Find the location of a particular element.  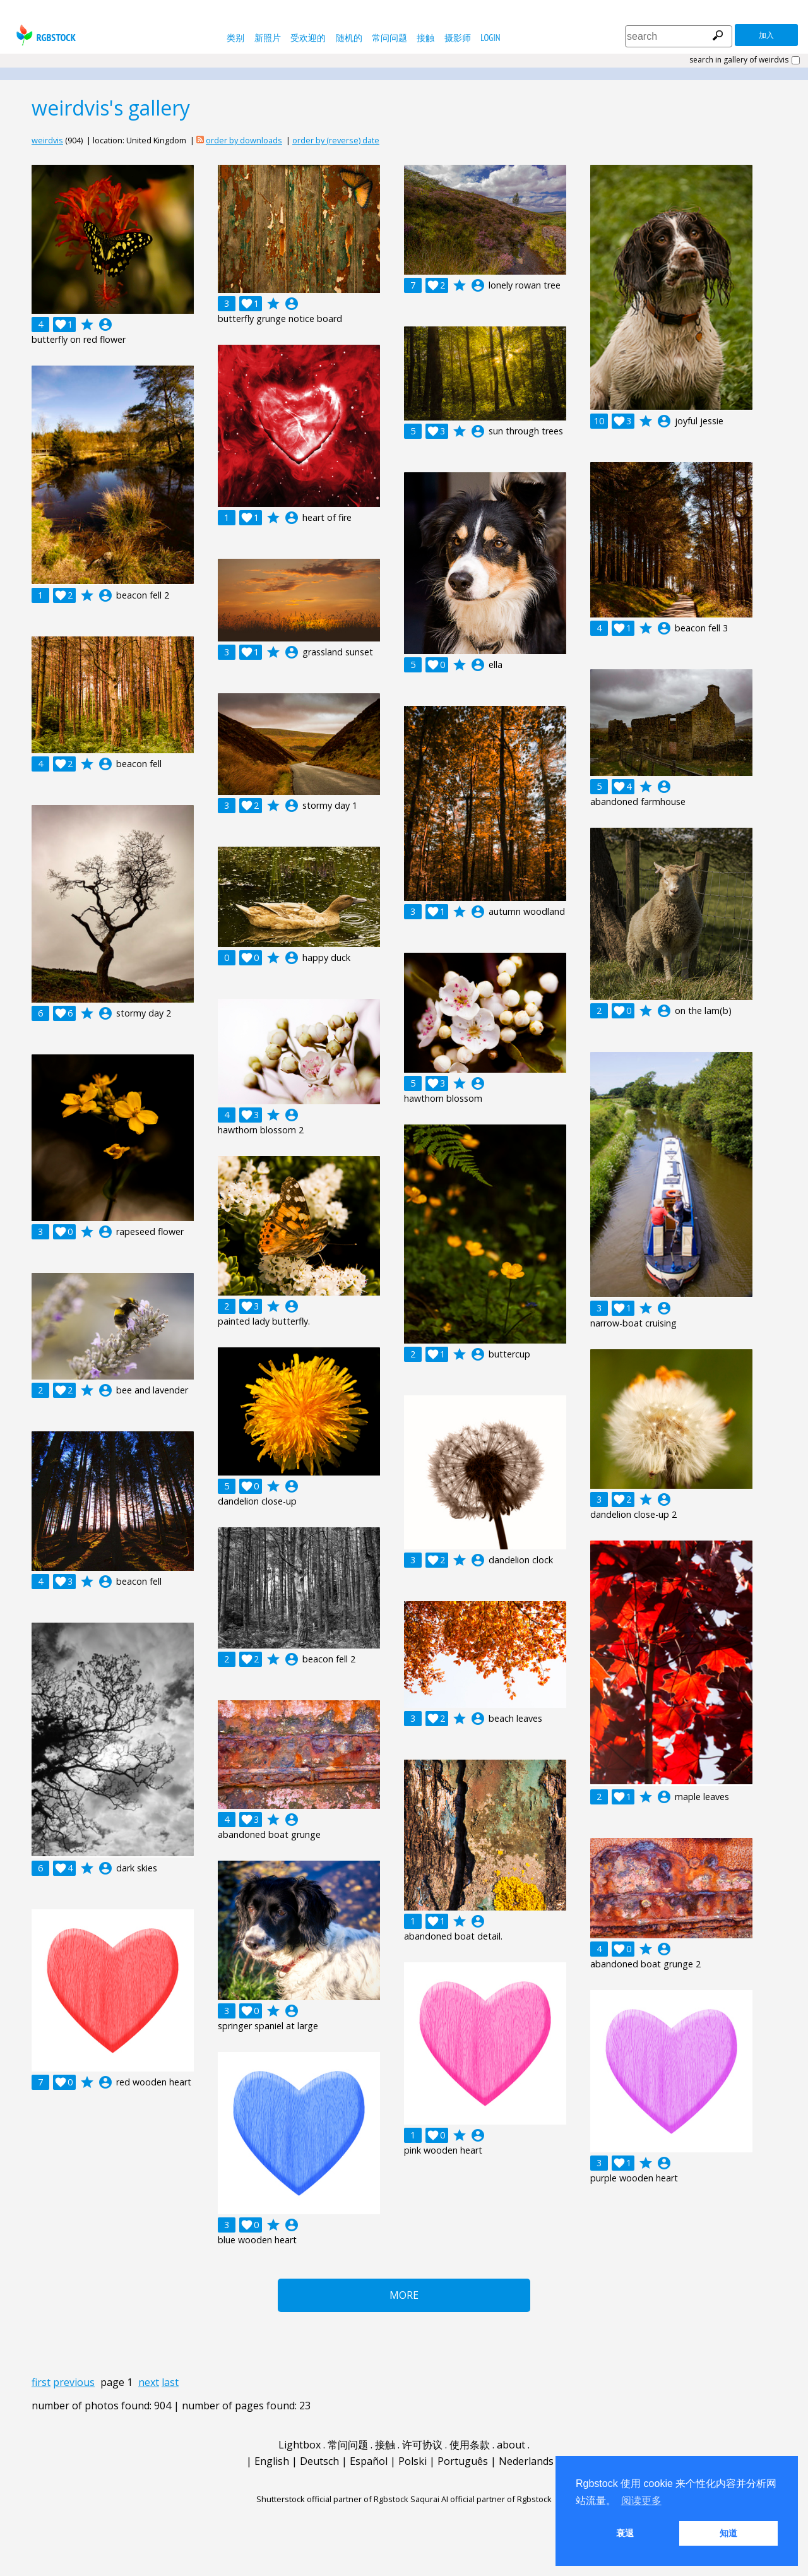

next is located at coordinates (148, 2382).